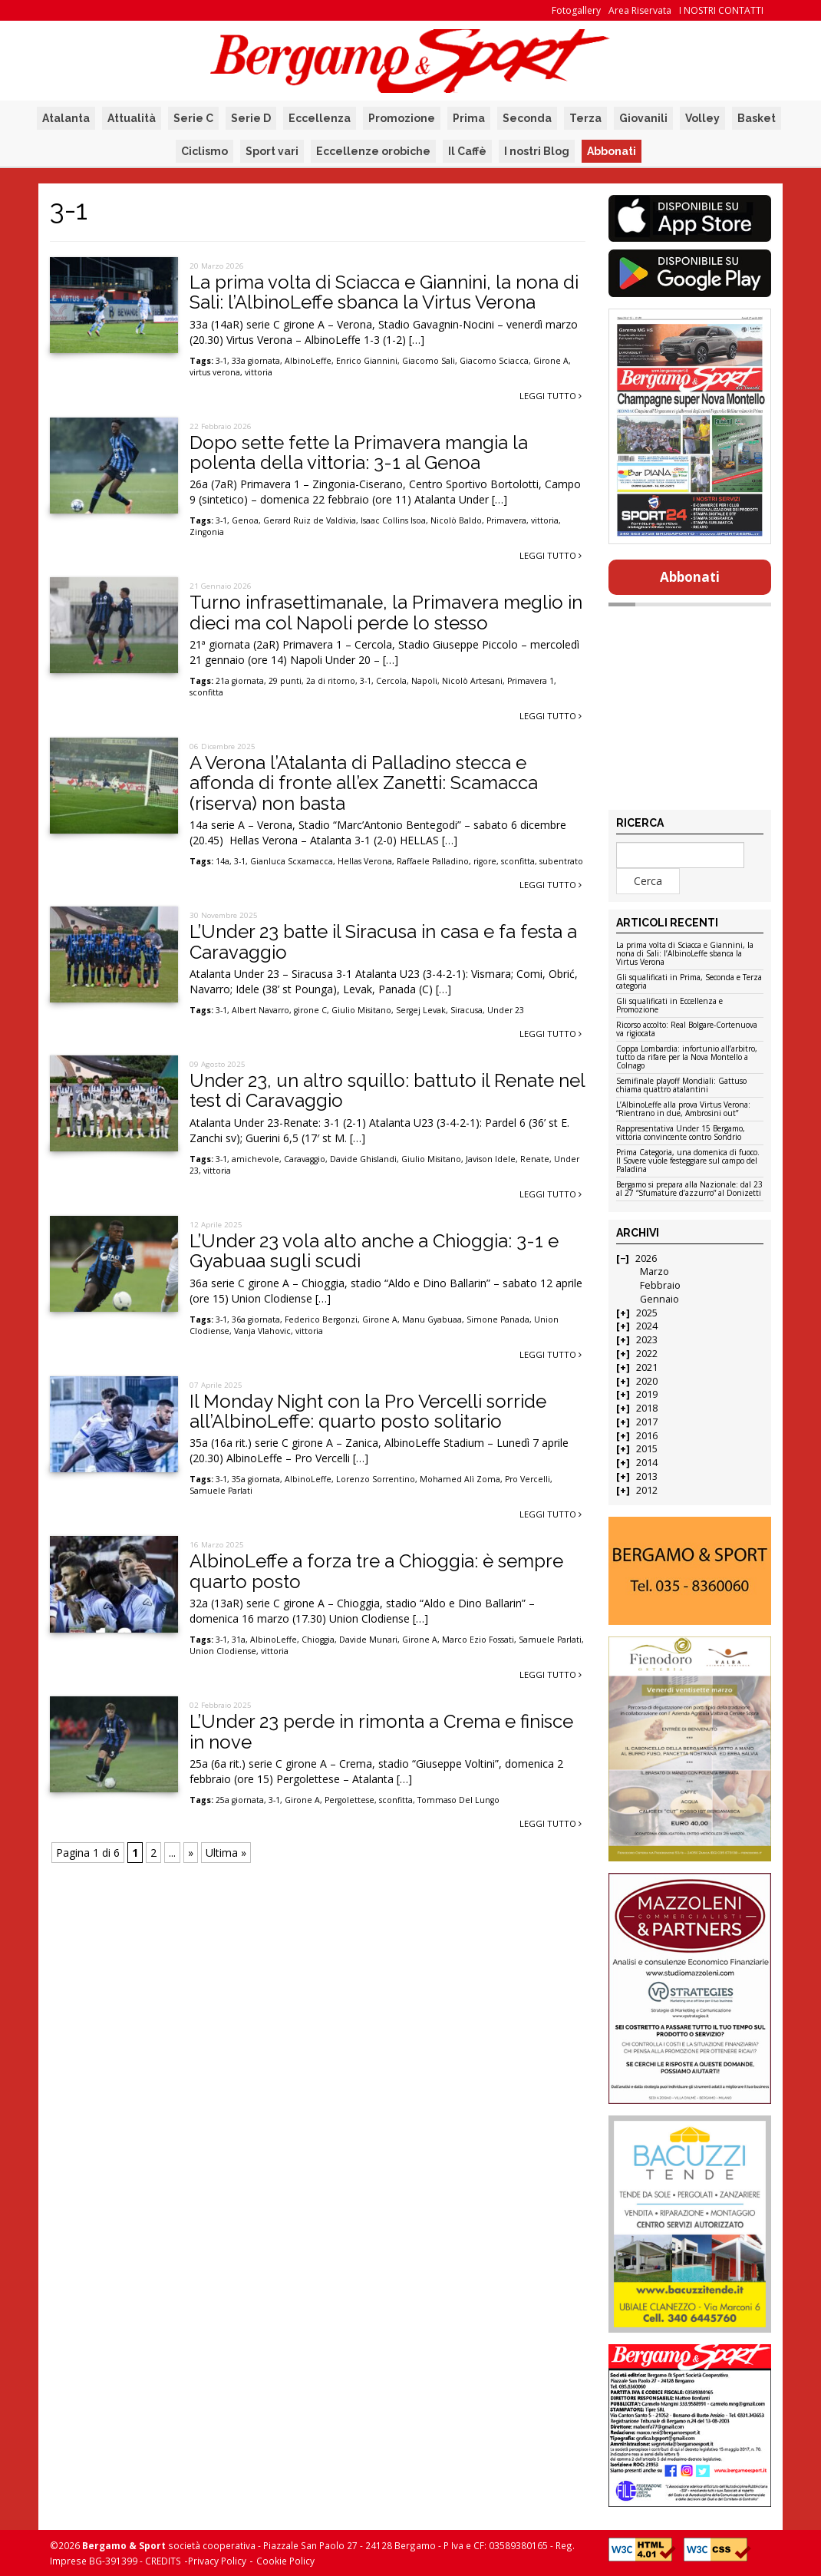  What do you see at coordinates (458, 1800) in the screenshot?
I see `Tommaso Del Lungo` at bounding box center [458, 1800].